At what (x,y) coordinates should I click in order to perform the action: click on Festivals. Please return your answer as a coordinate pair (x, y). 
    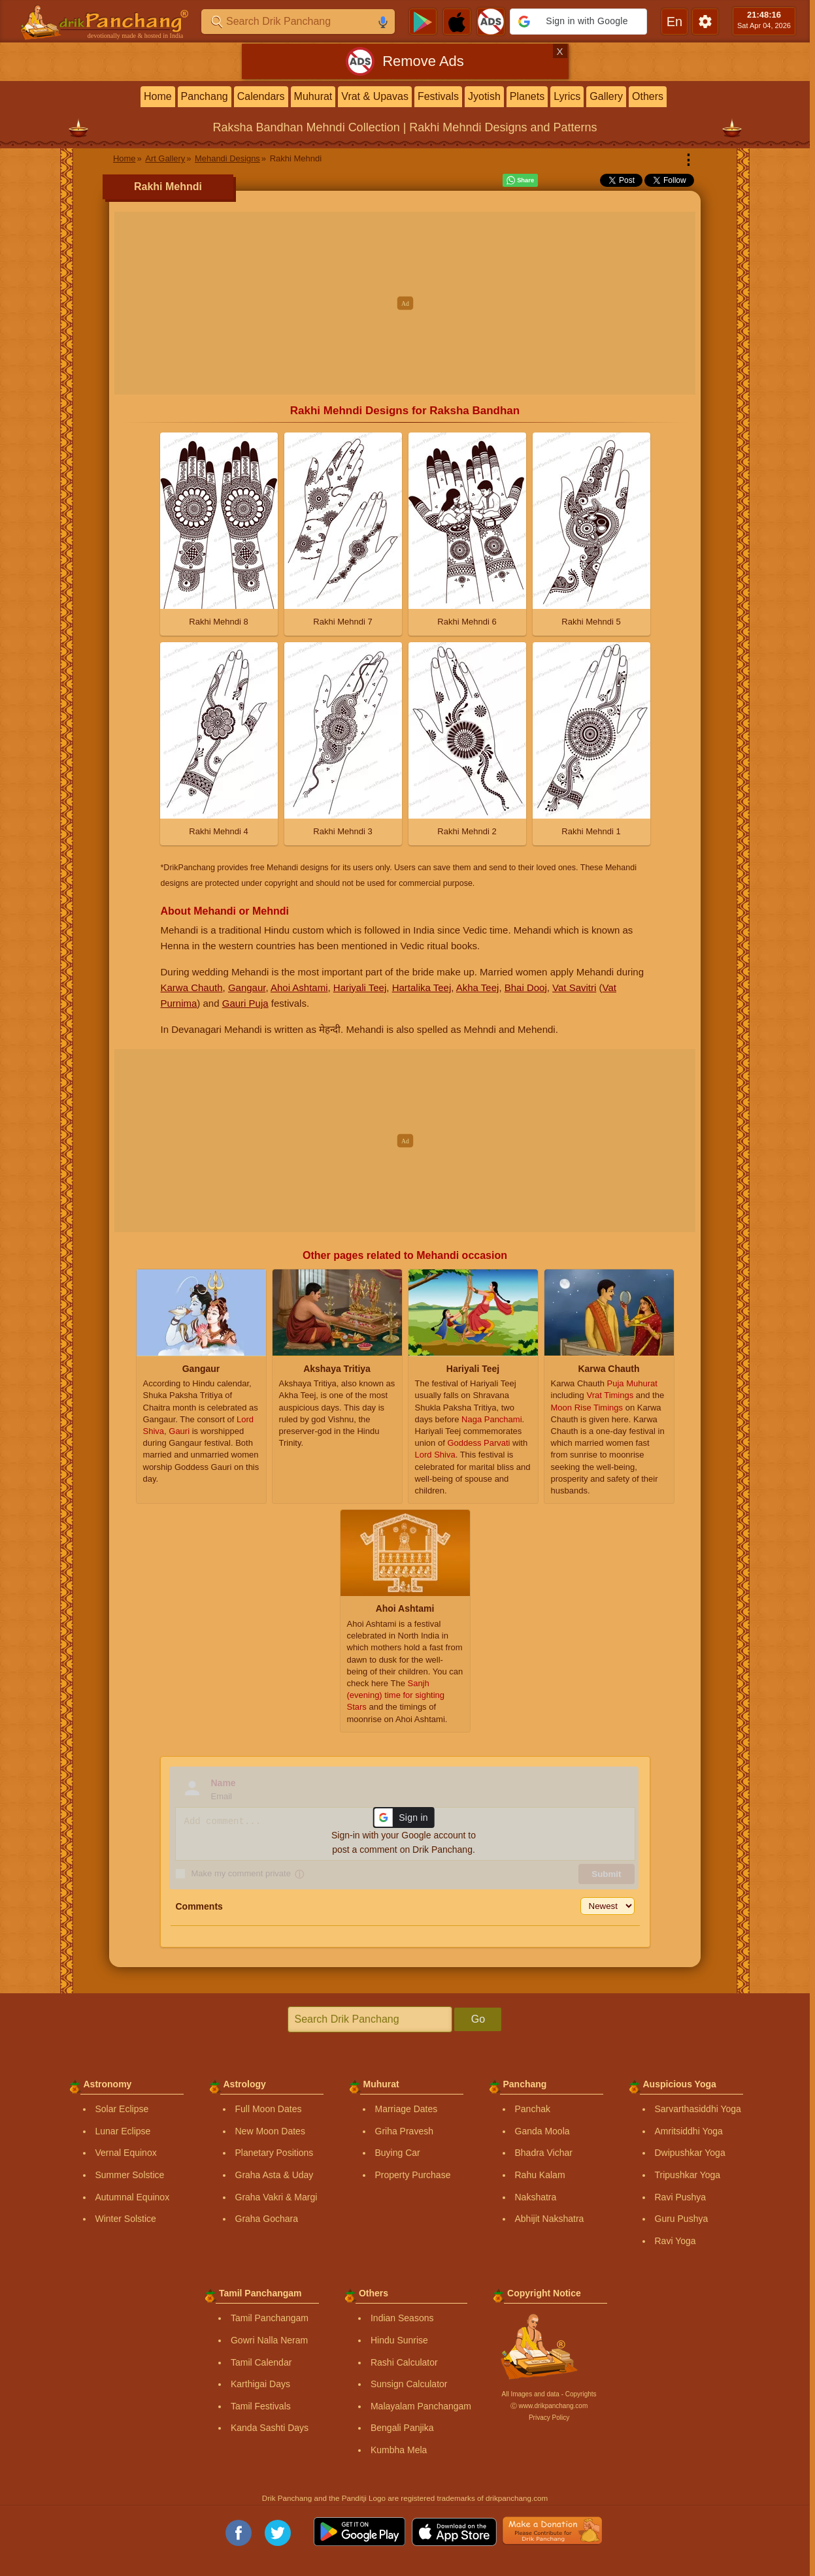
    Looking at the image, I should click on (438, 96).